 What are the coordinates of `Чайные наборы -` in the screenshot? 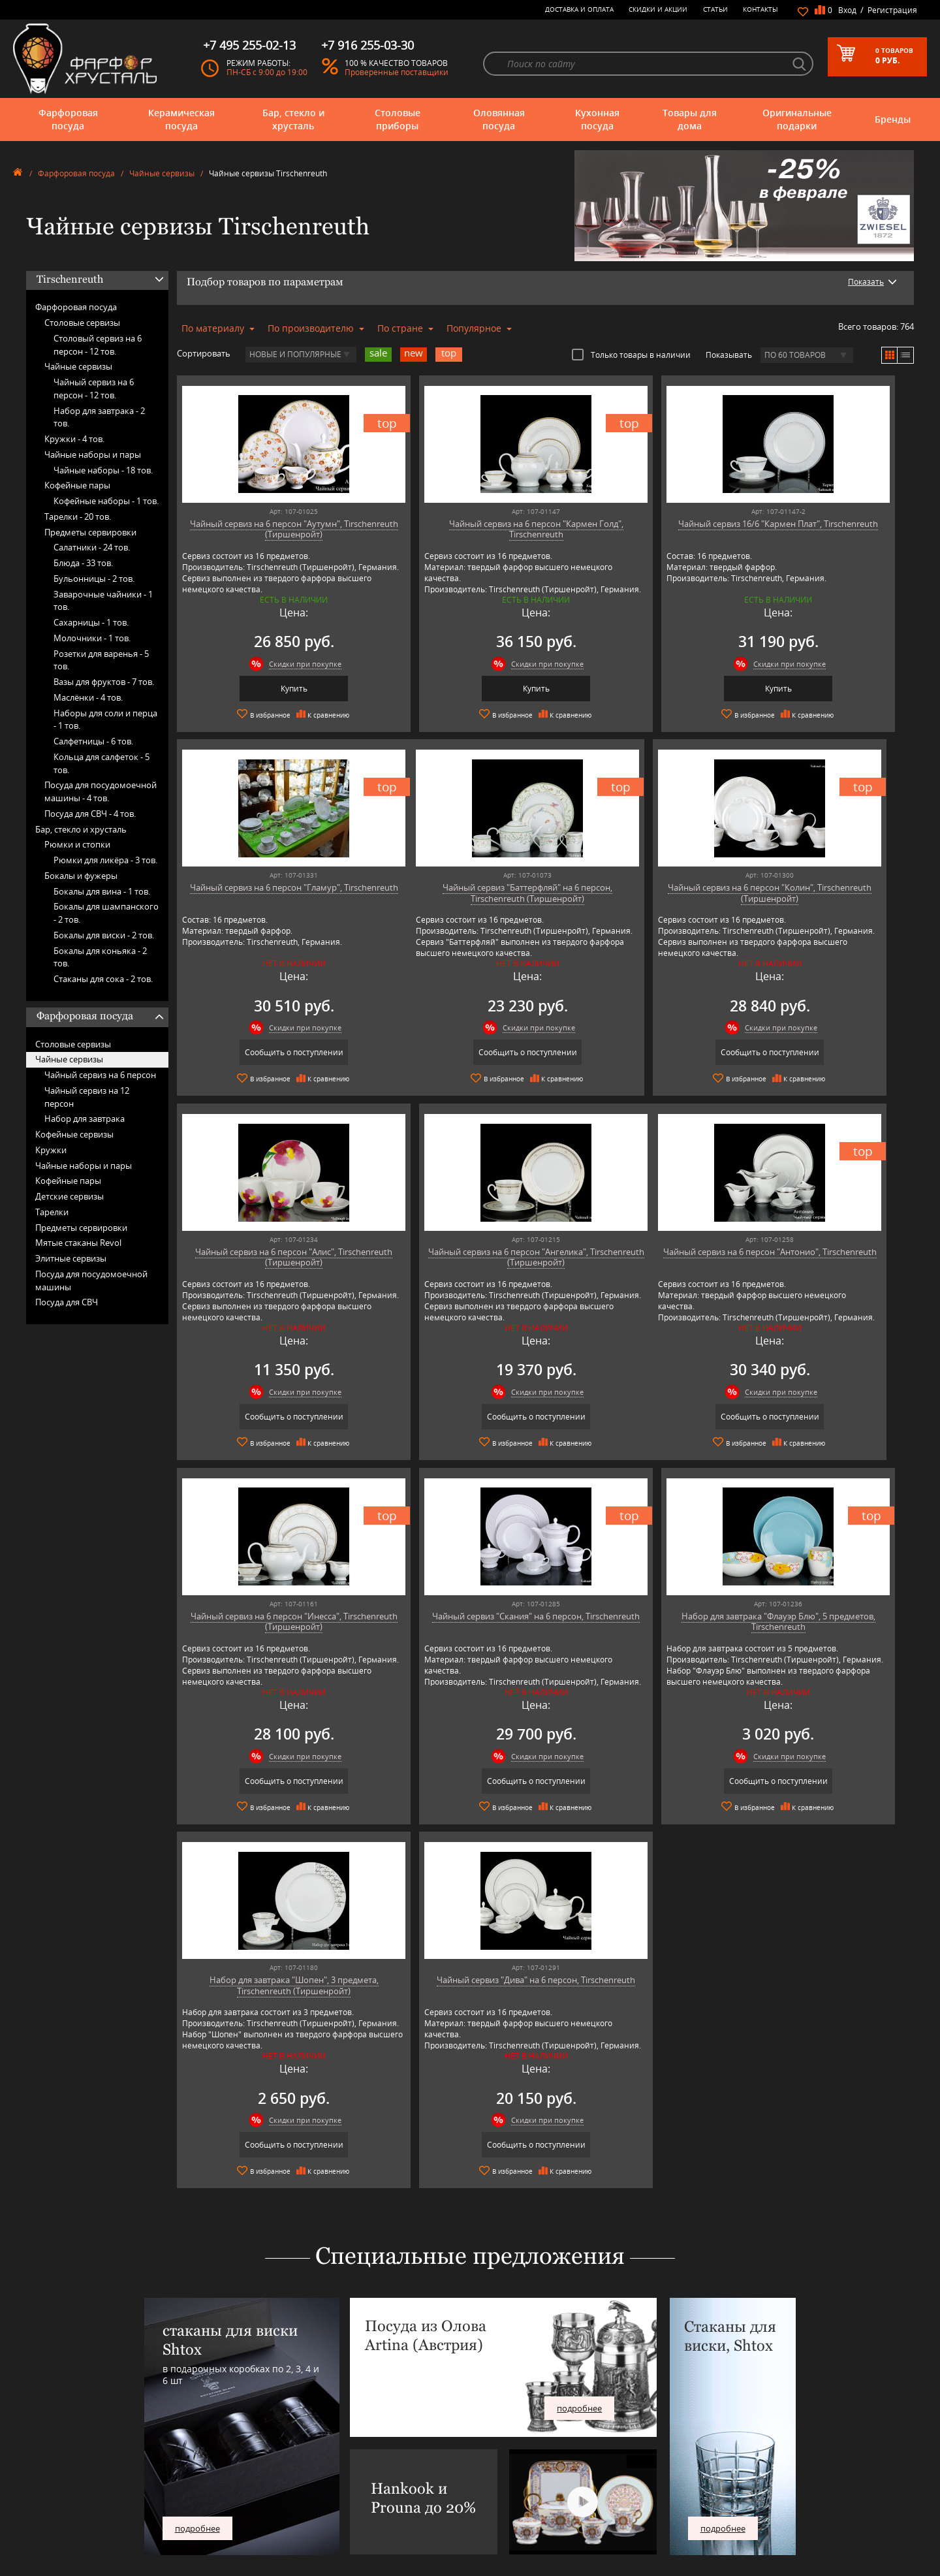 It's located at (103, 470).